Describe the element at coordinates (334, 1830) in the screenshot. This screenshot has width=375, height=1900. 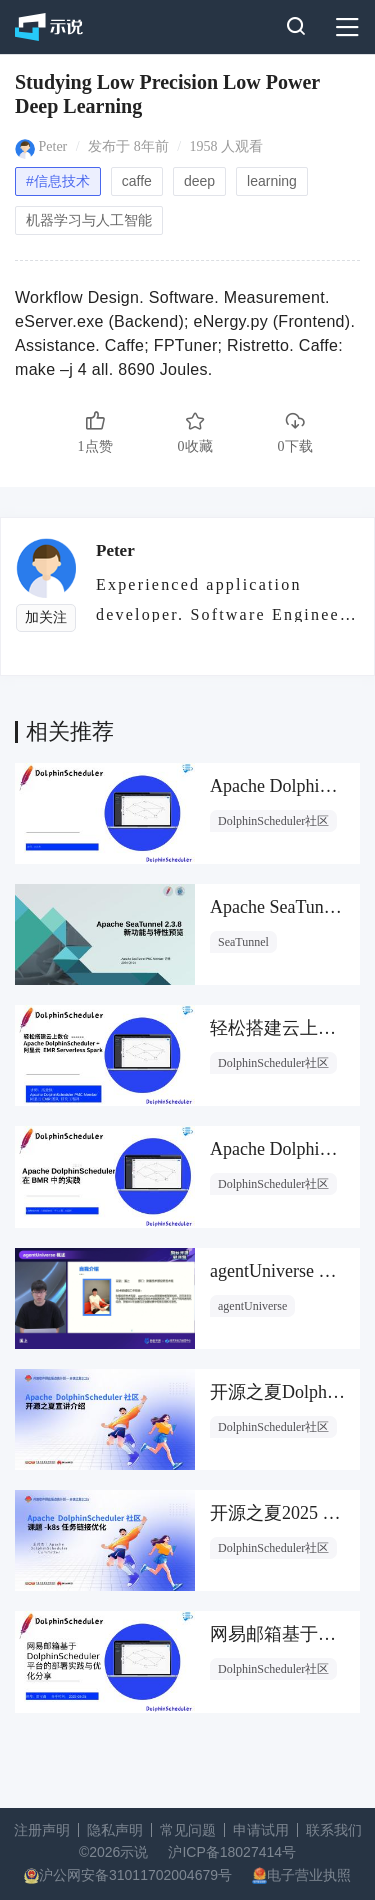
I see `联系我们` at that location.